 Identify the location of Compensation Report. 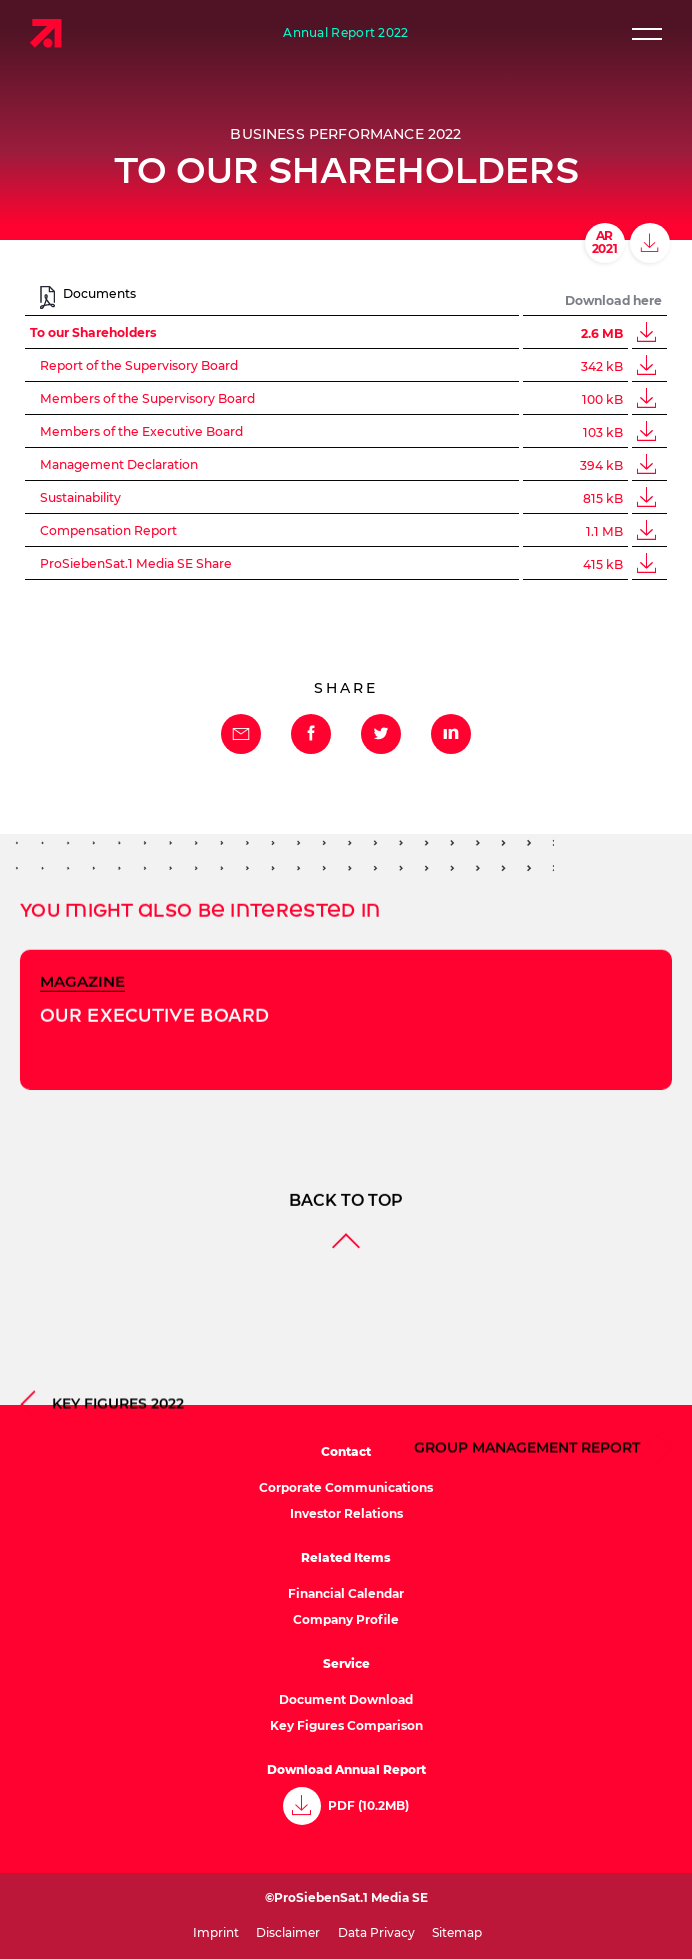
(108, 531).